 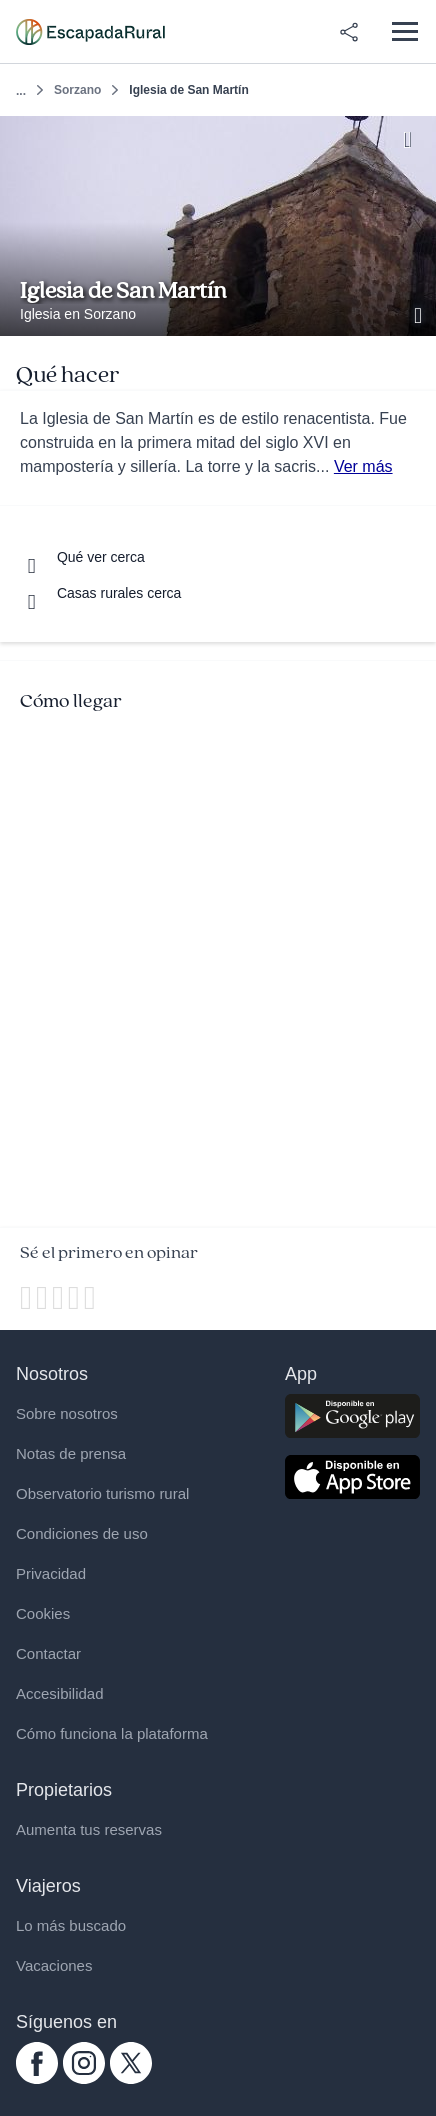 What do you see at coordinates (89, 1829) in the screenshot?
I see `Aumenta tus reservas` at bounding box center [89, 1829].